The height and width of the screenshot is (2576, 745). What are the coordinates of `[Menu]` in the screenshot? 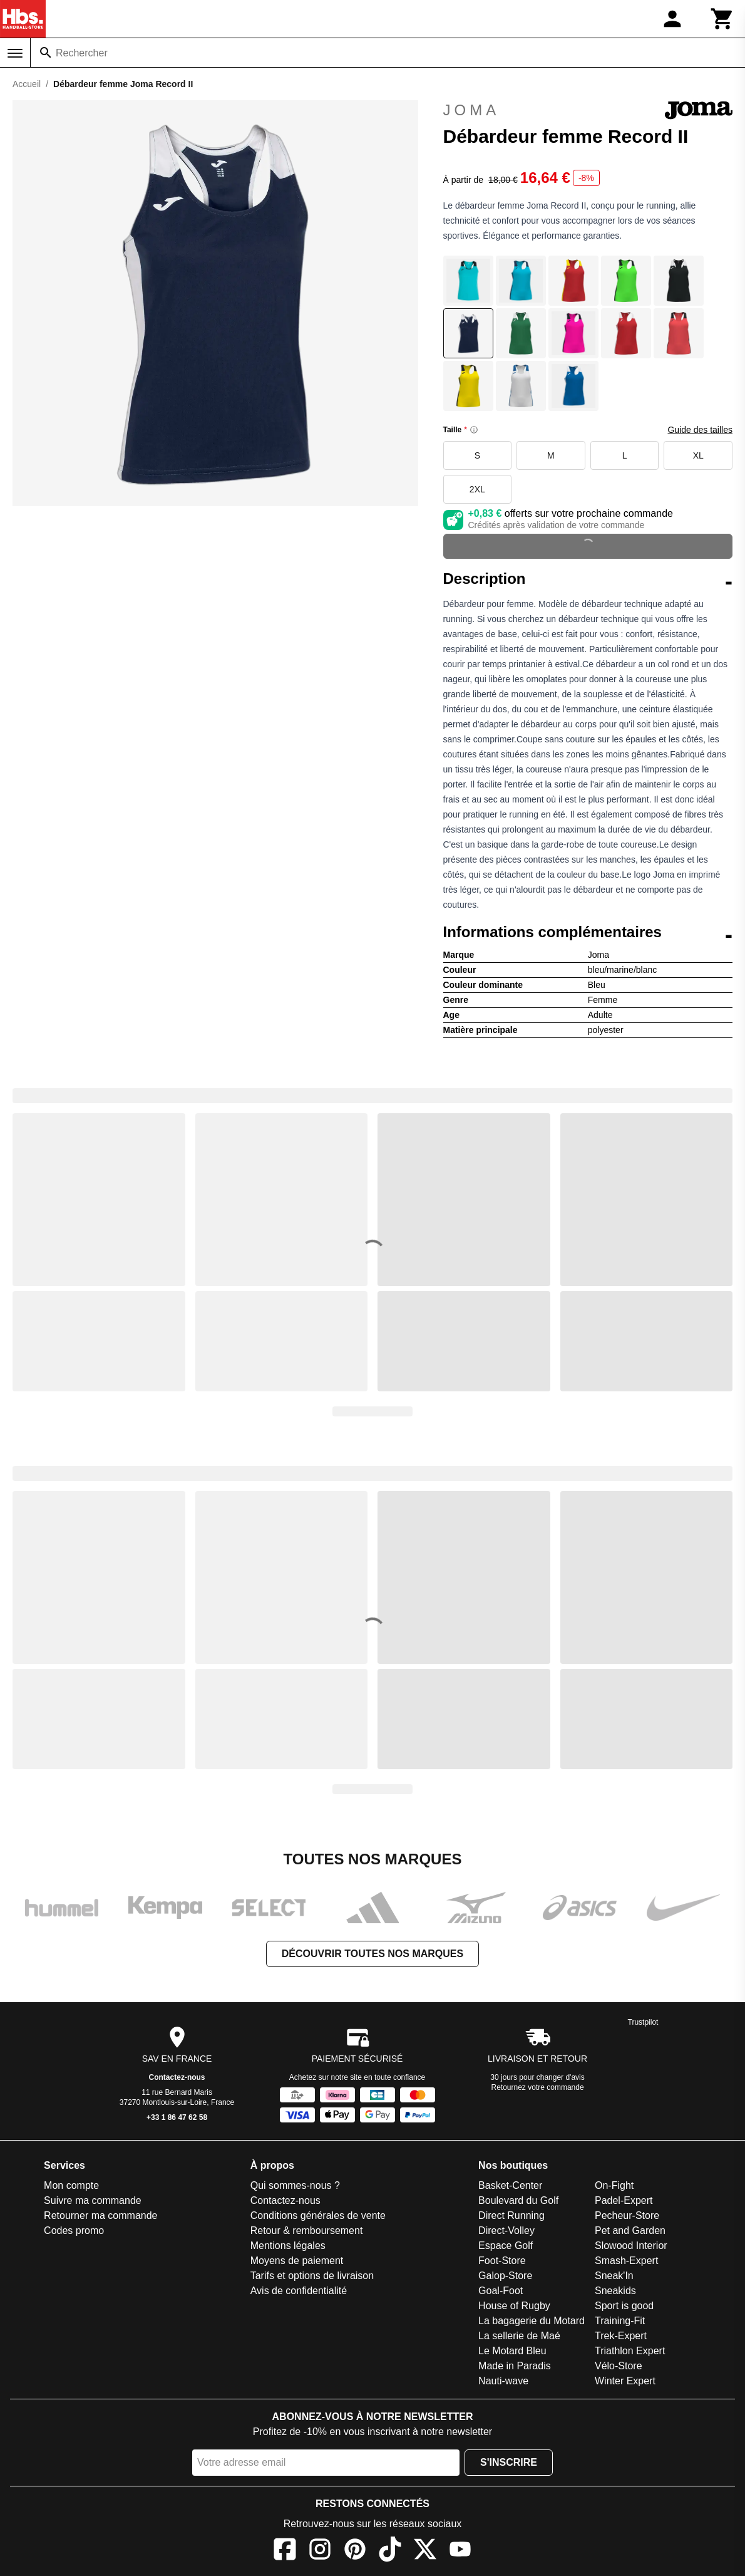 It's located at (15, 53).